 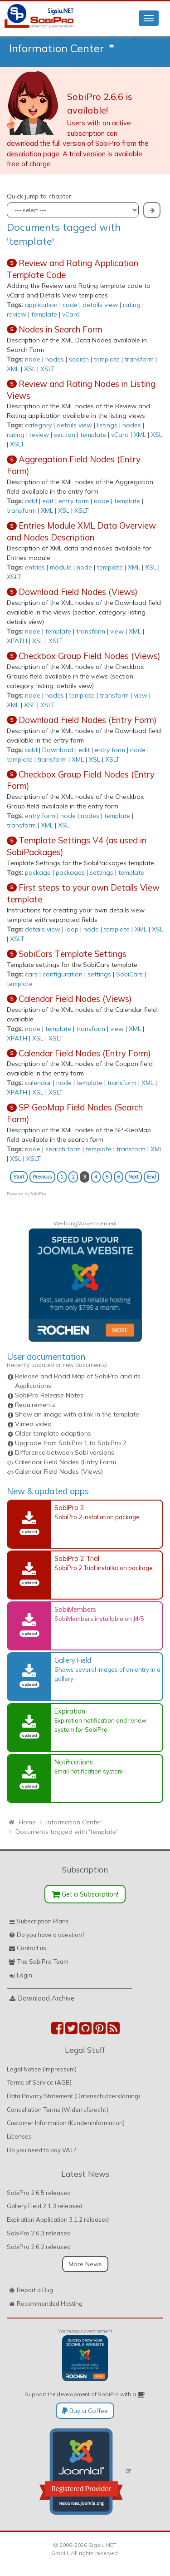 I want to click on XSLT, so click(x=47, y=369).